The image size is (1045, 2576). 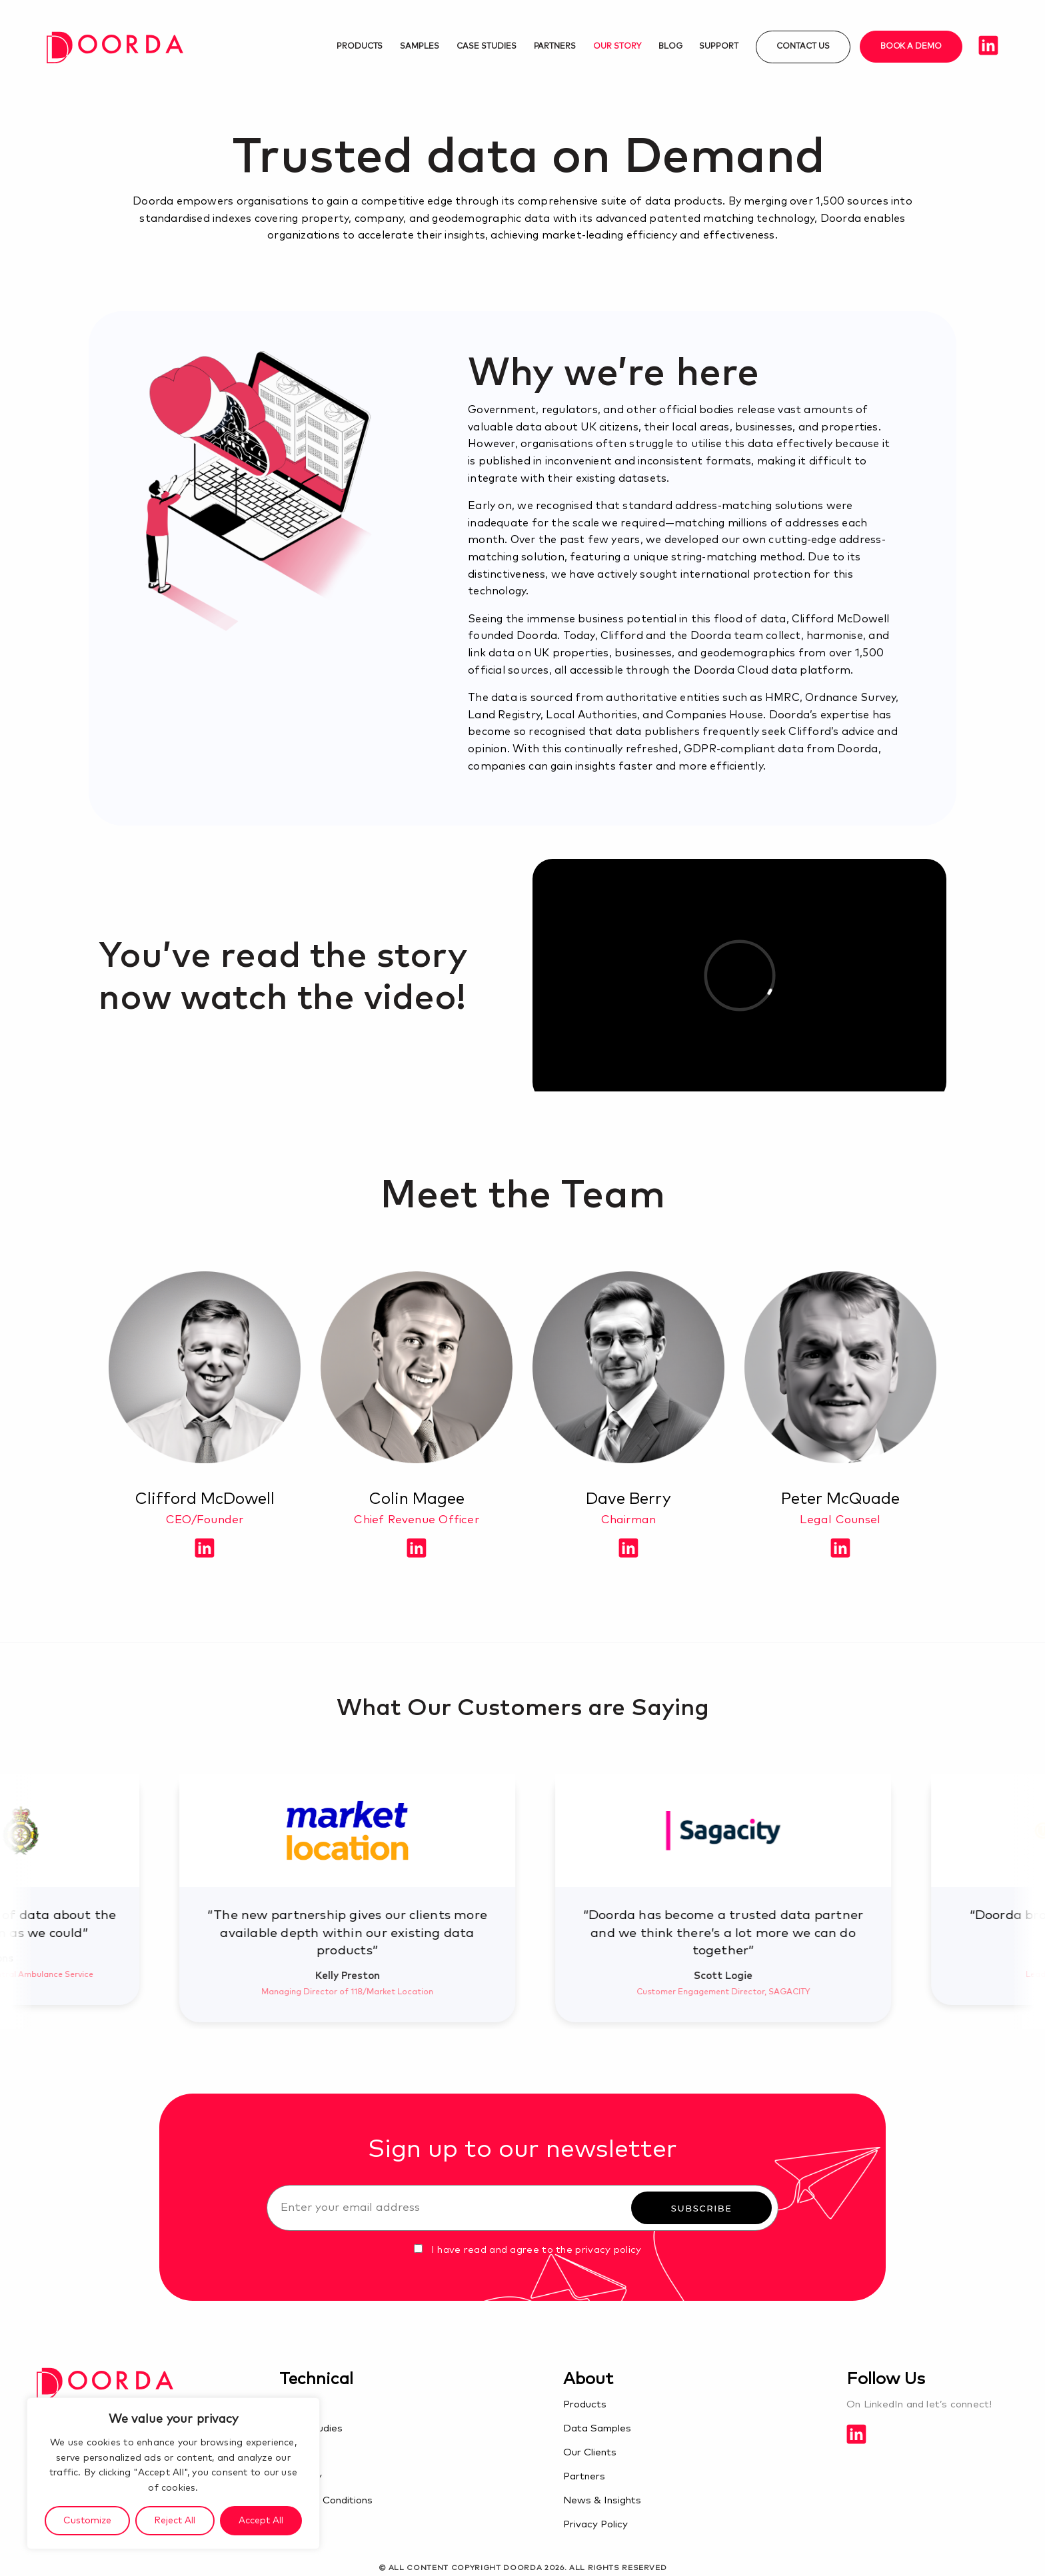 I want to click on Products, so click(x=360, y=47).